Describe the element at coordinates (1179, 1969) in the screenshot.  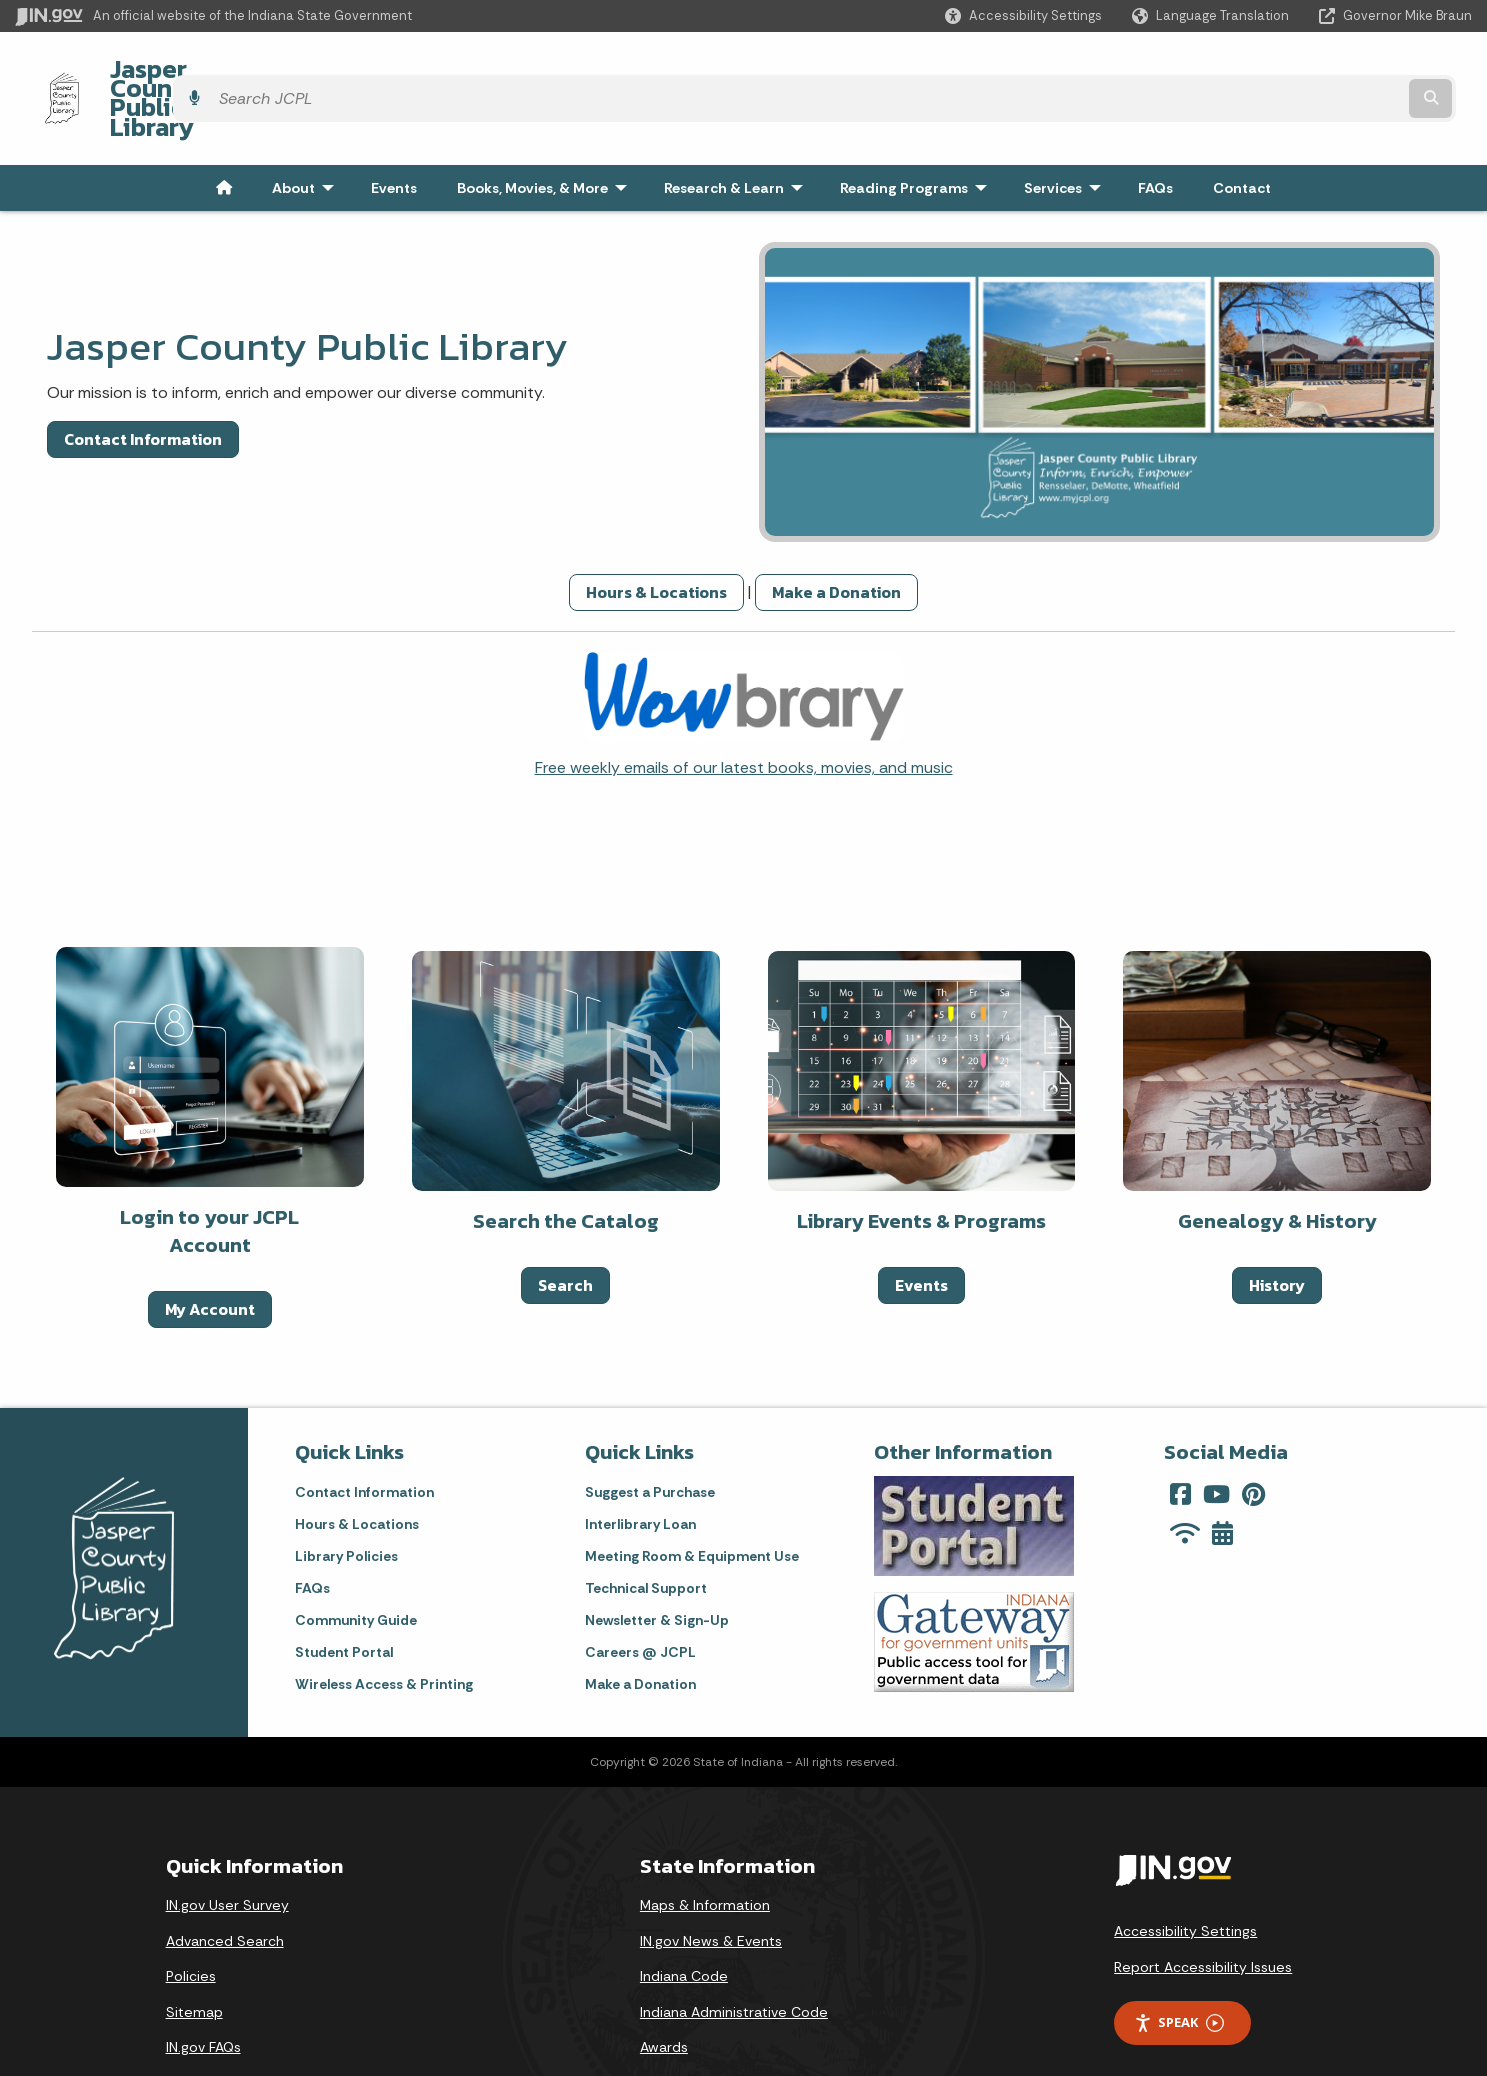
I see `Speak [Speak - Listen with the ReachDeck Toolbar]` at that location.